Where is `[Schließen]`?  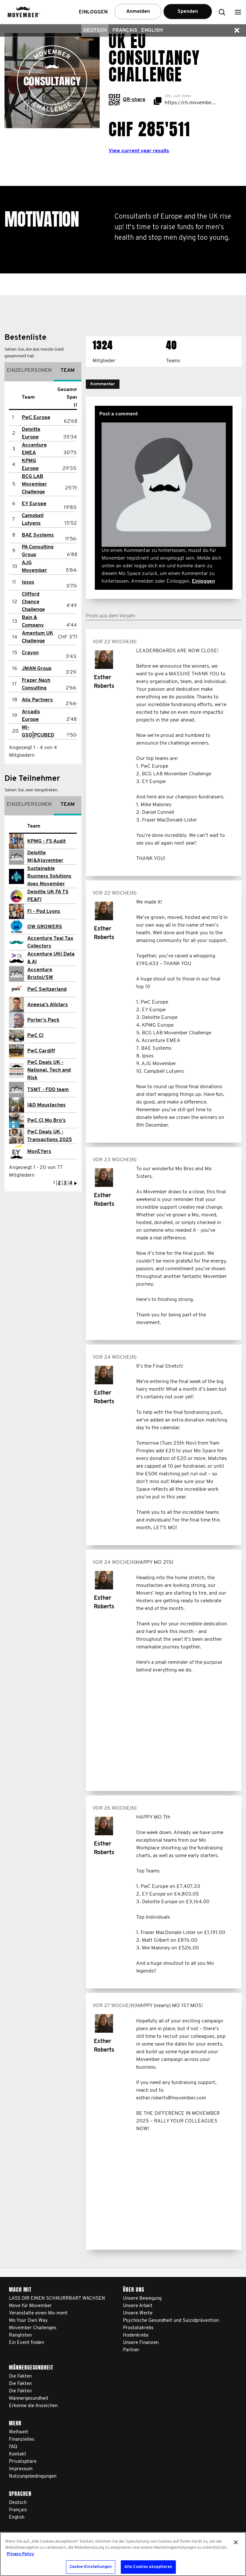
[Schließen] is located at coordinates (236, 2542).